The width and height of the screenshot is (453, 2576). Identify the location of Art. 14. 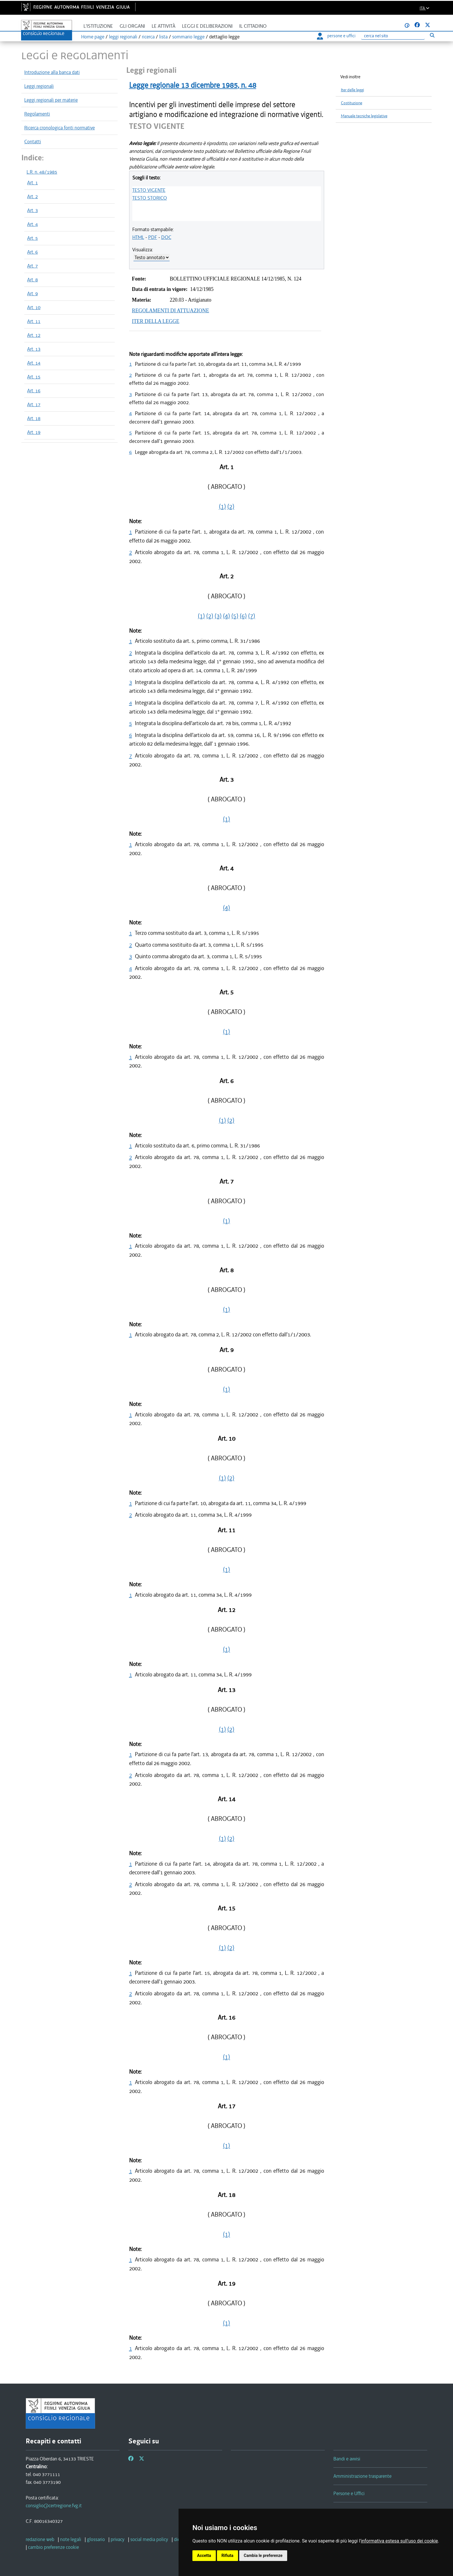
(33, 363).